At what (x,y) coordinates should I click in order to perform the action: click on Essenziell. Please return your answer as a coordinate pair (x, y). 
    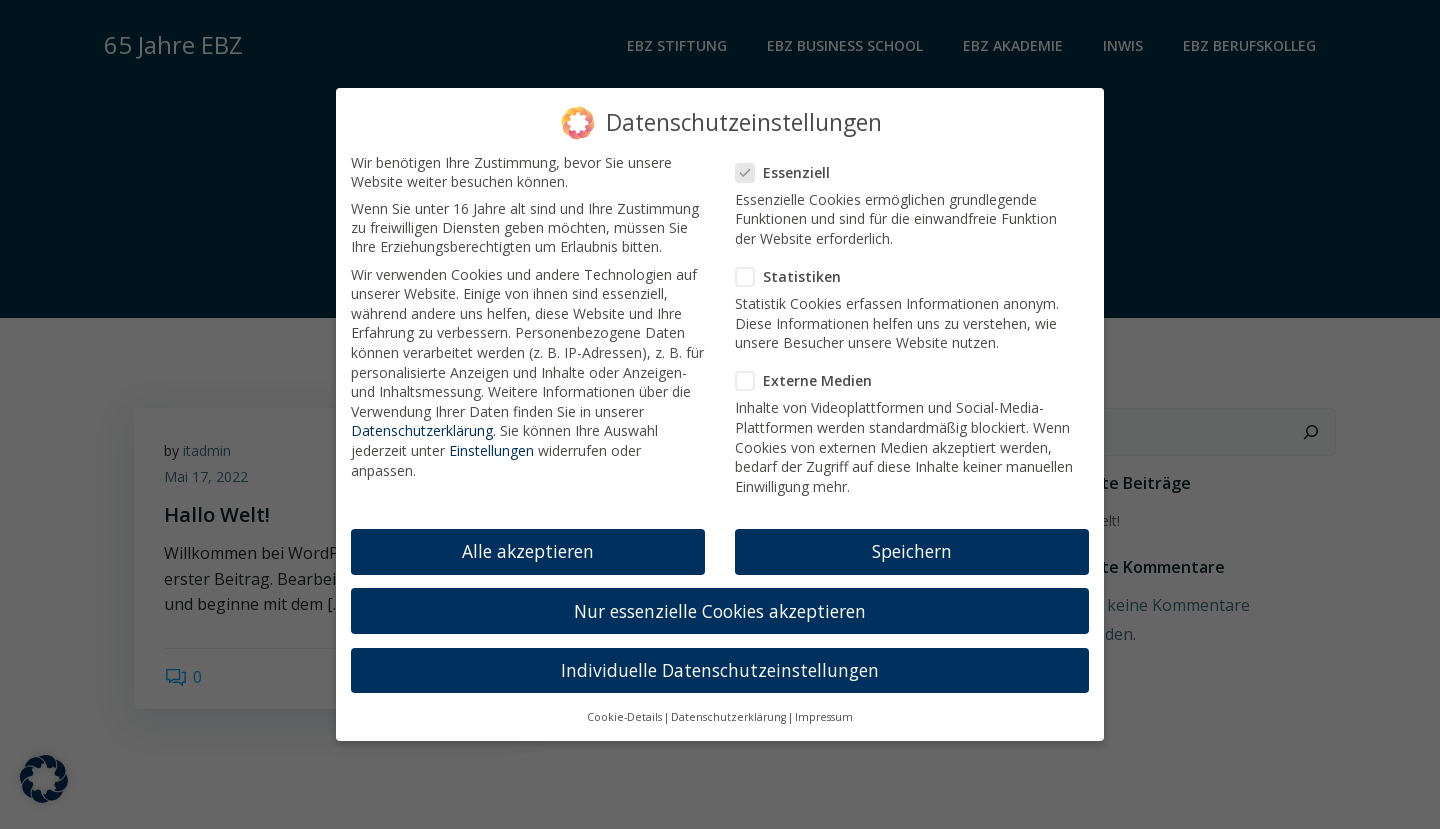
    Looking at the image, I should click on (789, 161).